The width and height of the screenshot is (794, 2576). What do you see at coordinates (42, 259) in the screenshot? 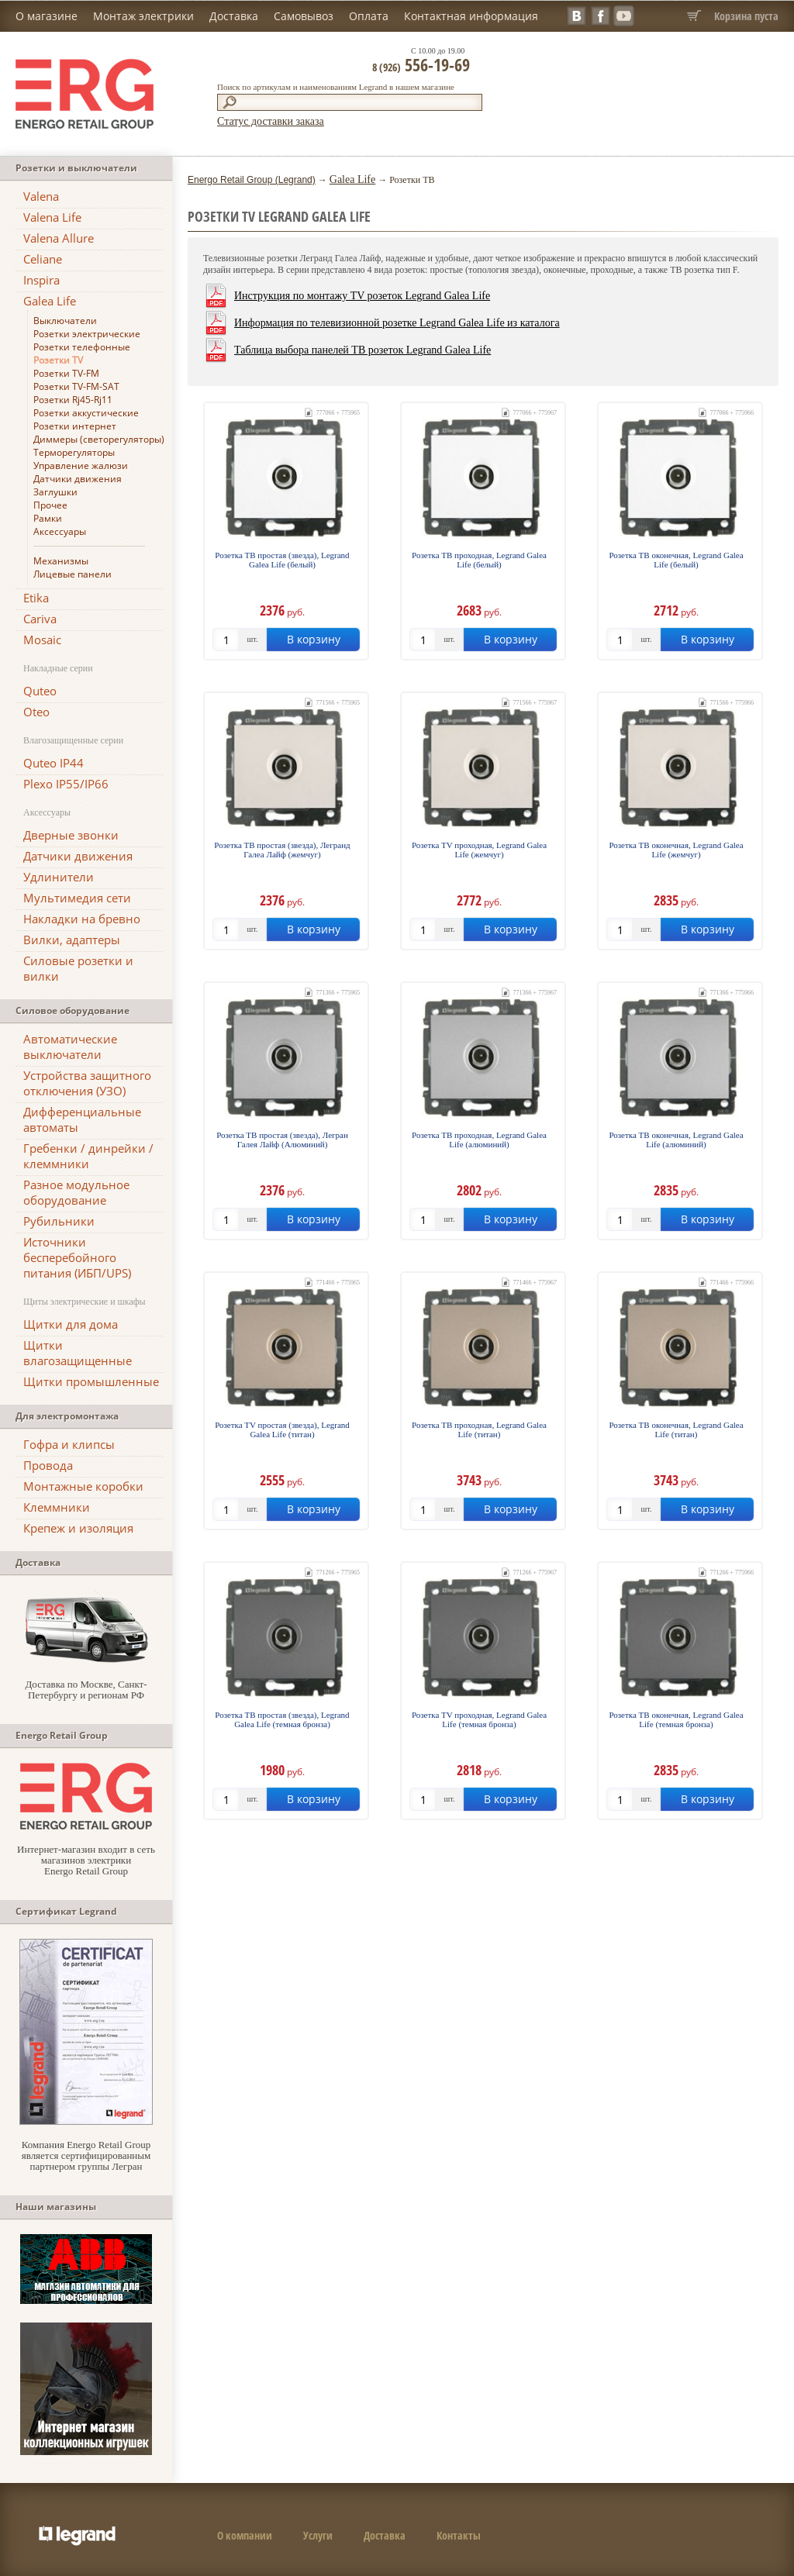
I see `Celiane` at bounding box center [42, 259].